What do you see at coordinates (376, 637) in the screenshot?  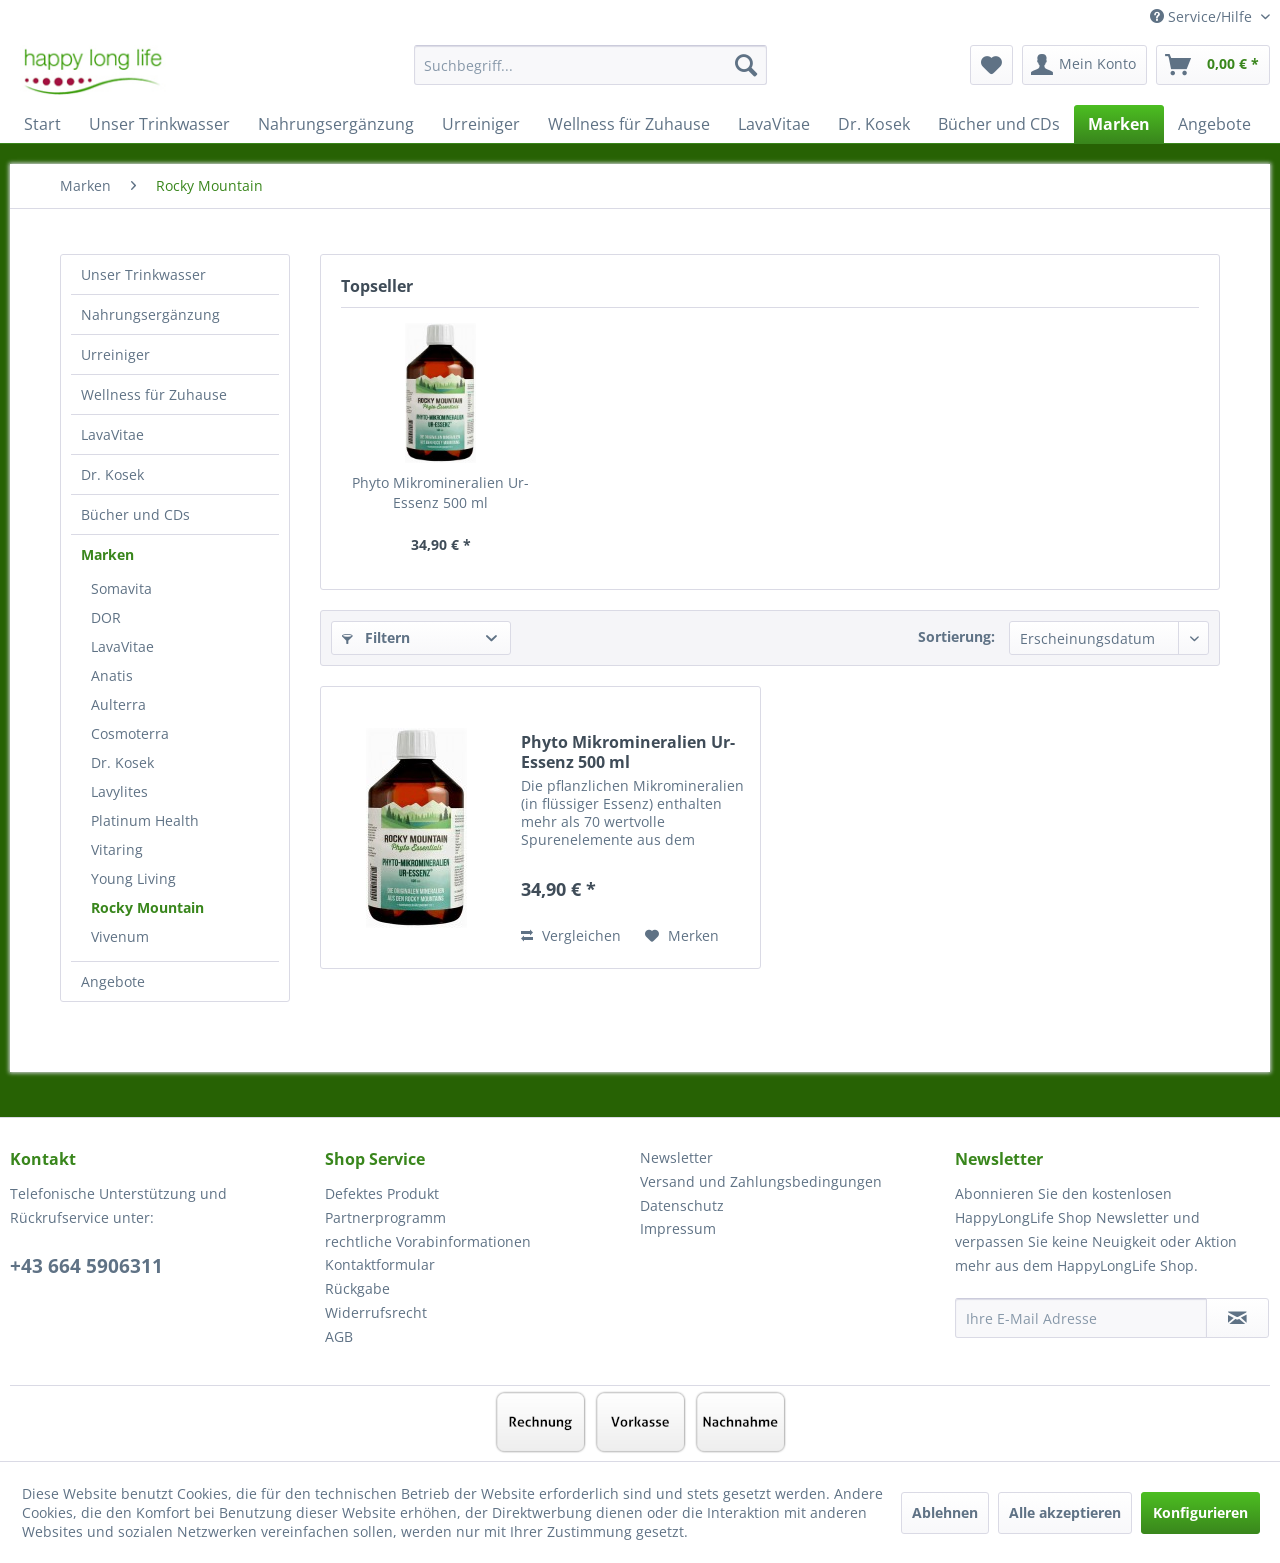 I see `Filtern` at bounding box center [376, 637].